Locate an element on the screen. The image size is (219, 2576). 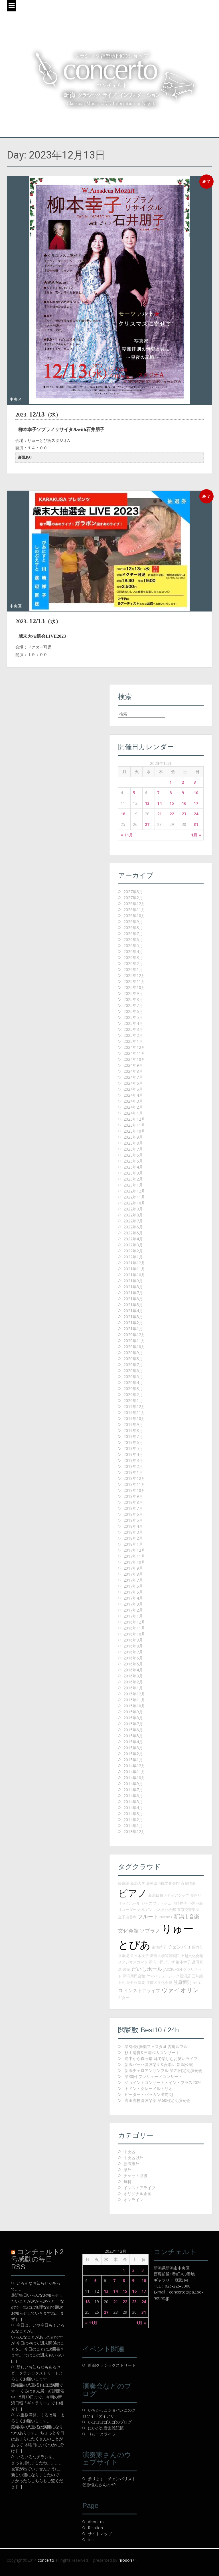
2024年11月 is located at coordinates (134, 1053).